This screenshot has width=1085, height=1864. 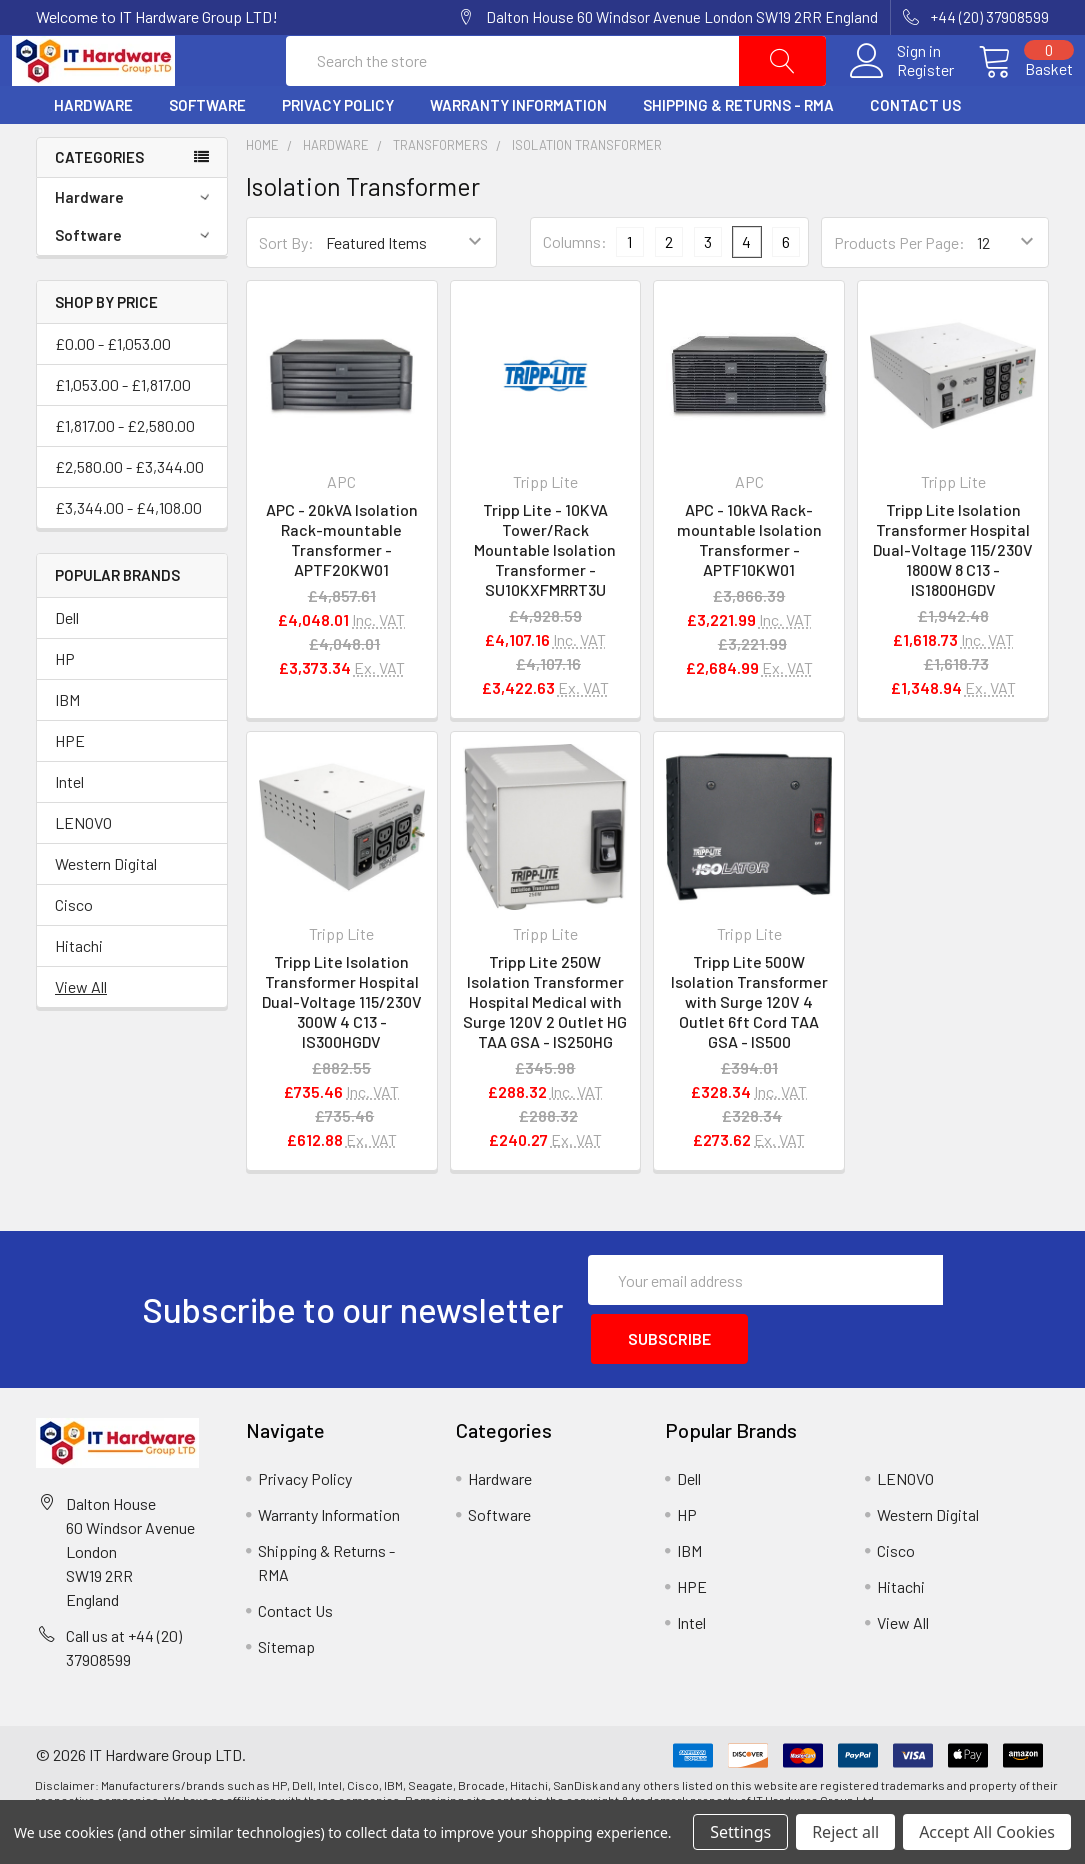 I want to click on Sitemap, so click(x=286, y=1685).